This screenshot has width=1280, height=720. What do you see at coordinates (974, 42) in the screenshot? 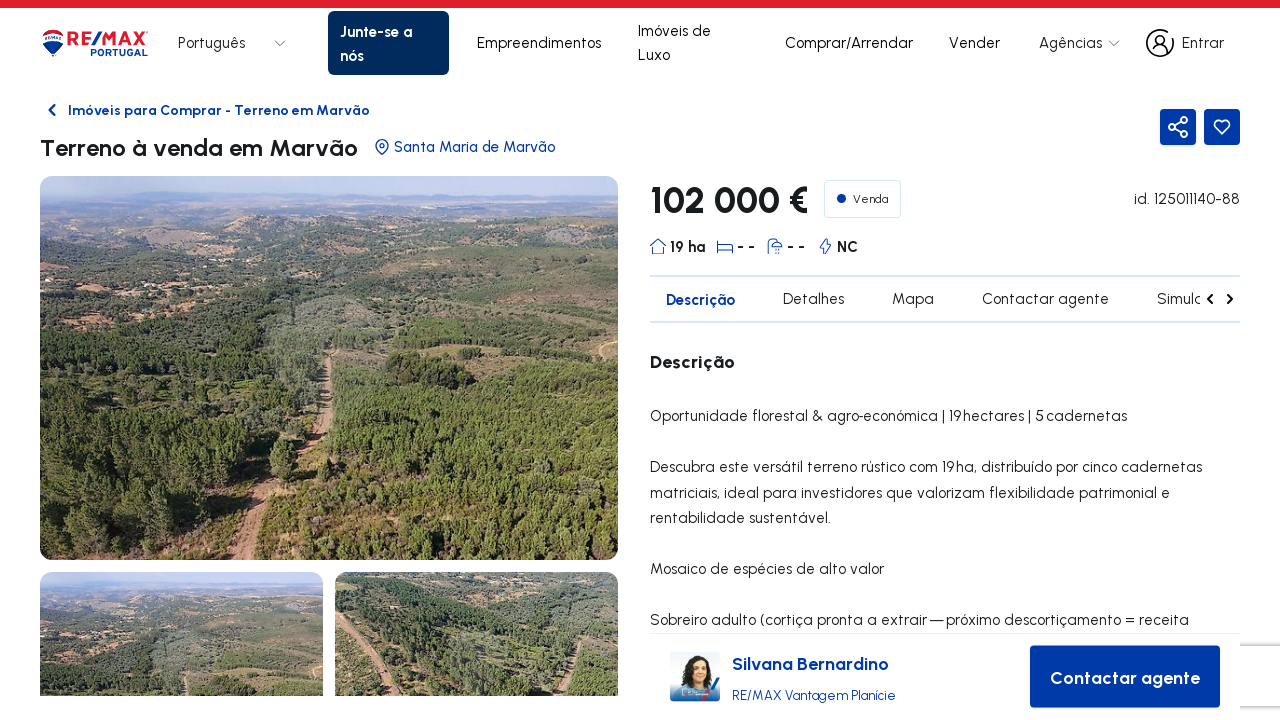
I see `Vender` at bounding box center [974, 42].